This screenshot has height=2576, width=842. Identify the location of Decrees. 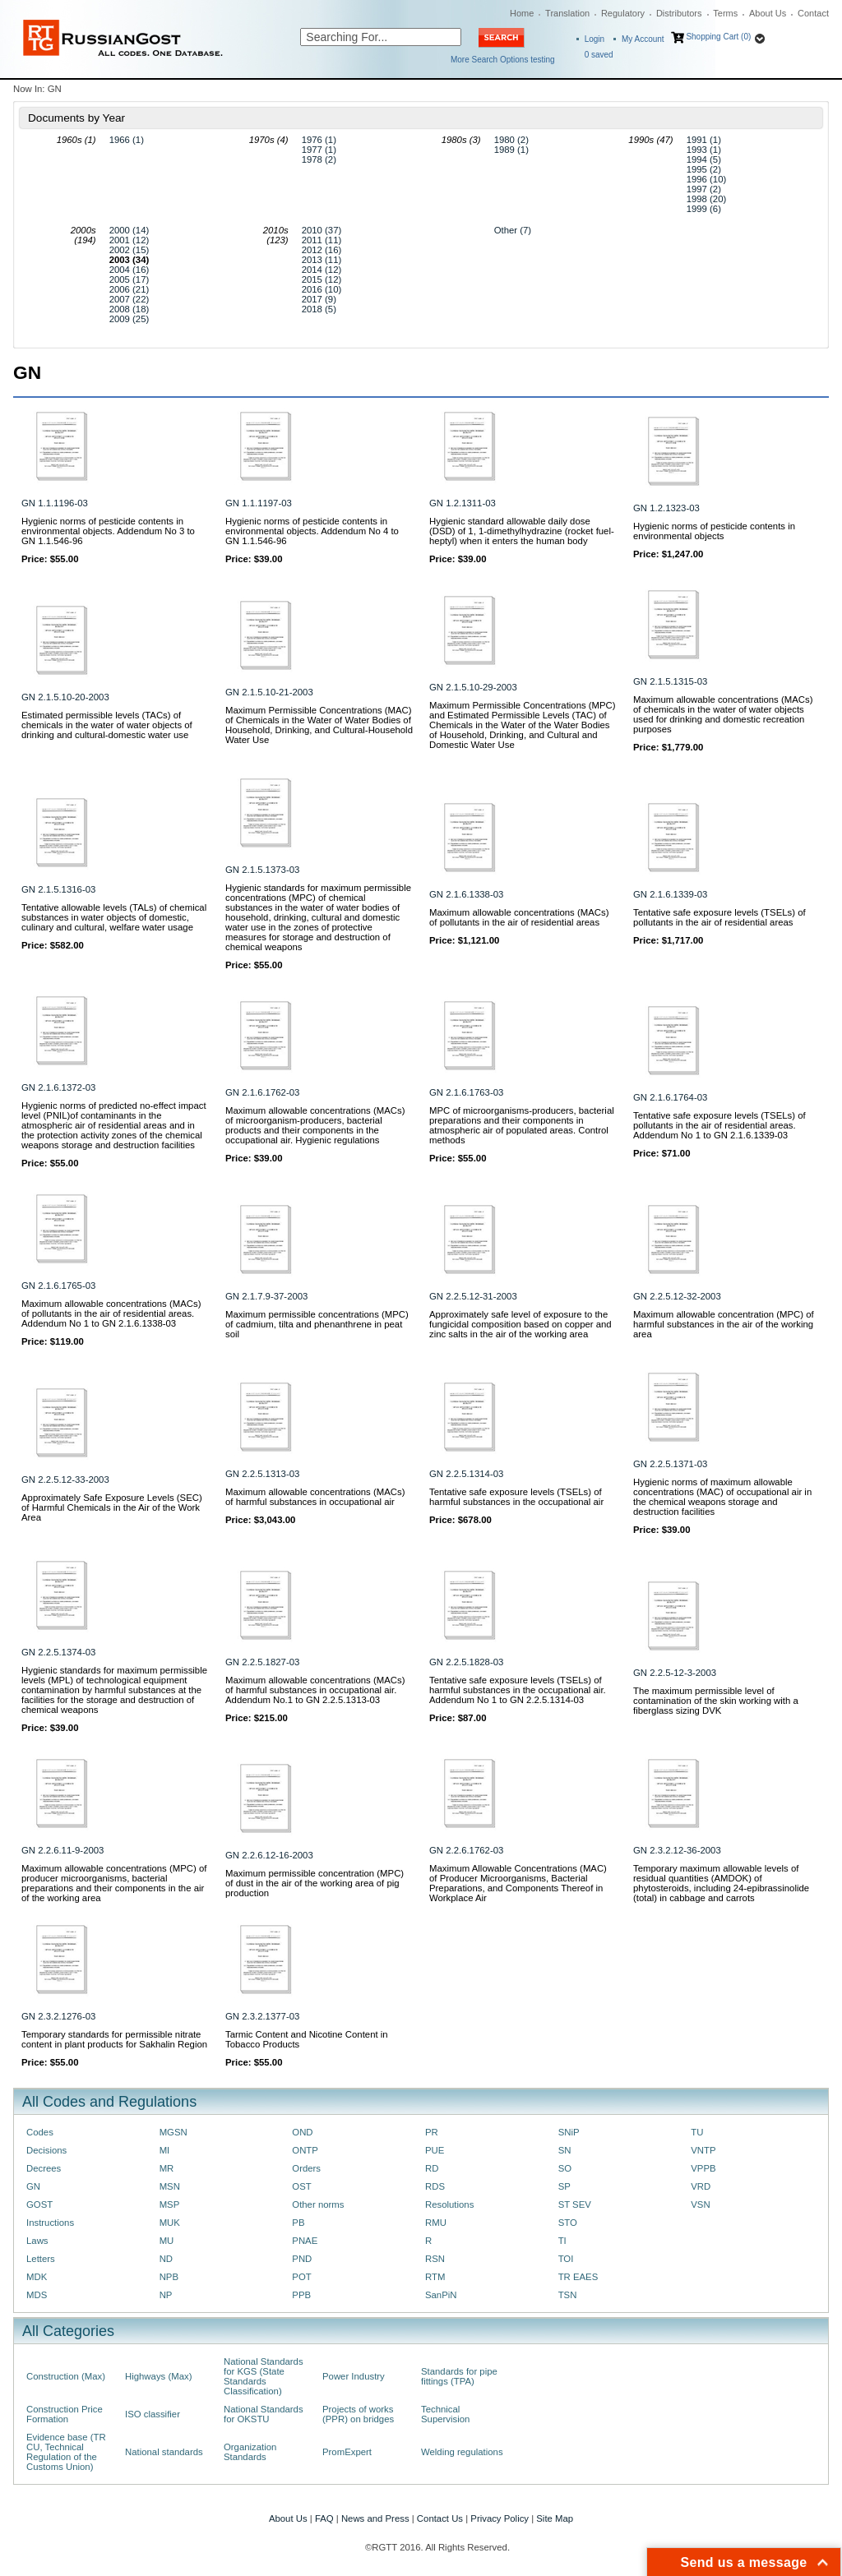
(43, 2168).